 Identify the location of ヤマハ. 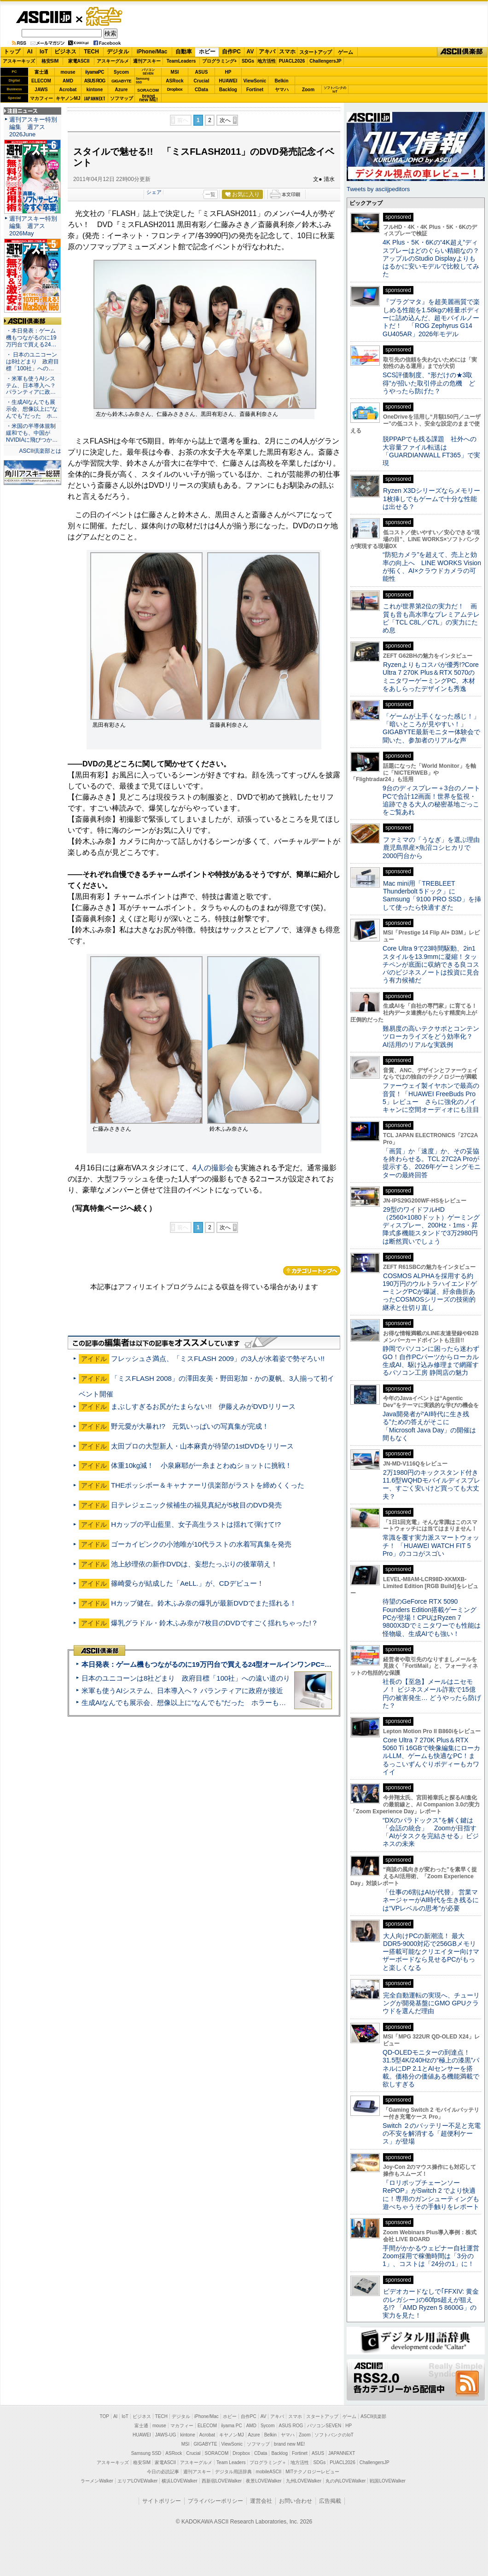
(282, 89).